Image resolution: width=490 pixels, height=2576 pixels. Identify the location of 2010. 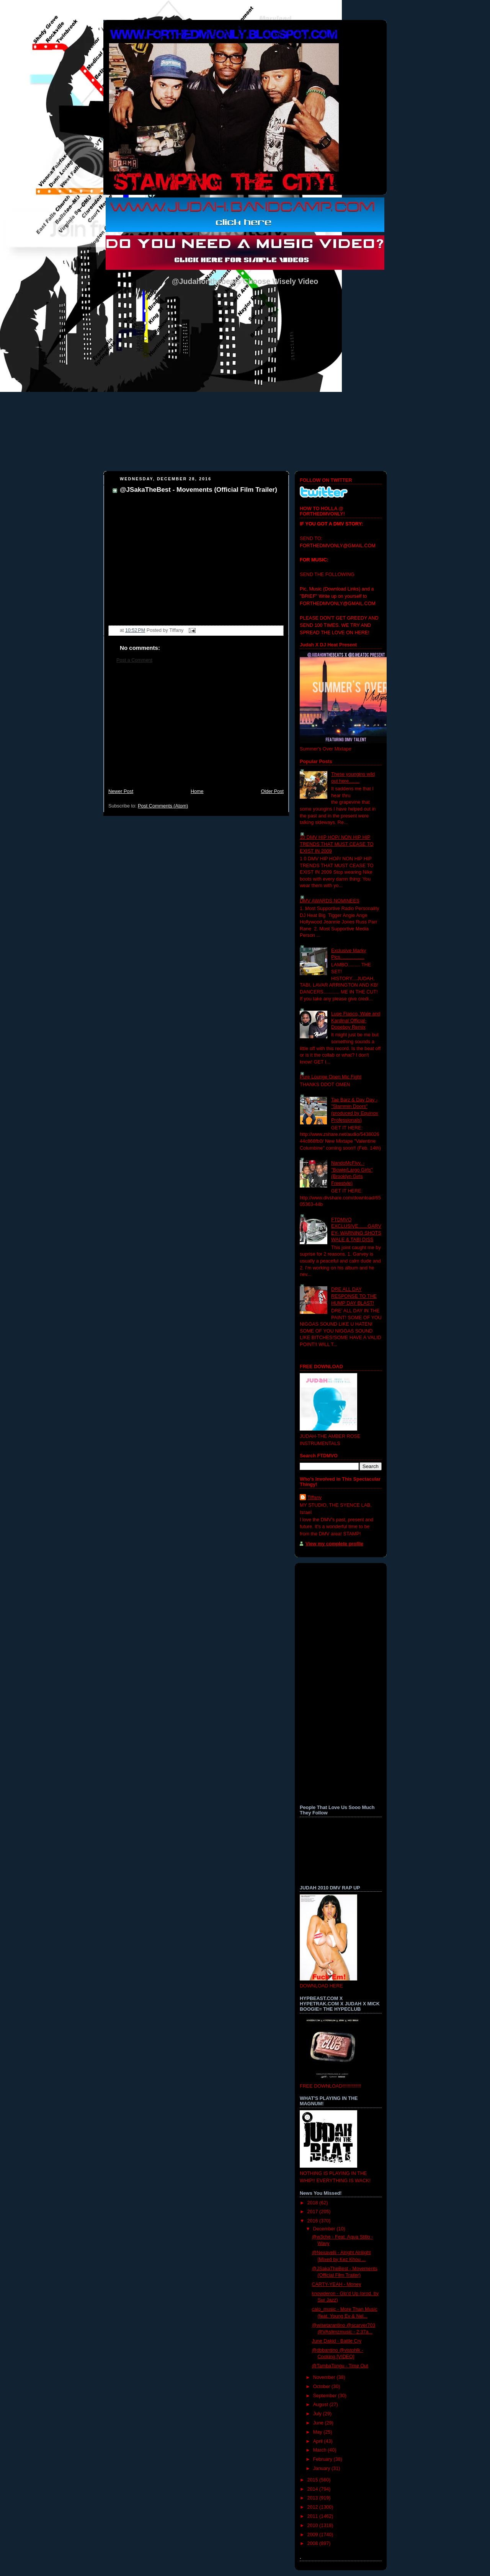
(313, 2525).